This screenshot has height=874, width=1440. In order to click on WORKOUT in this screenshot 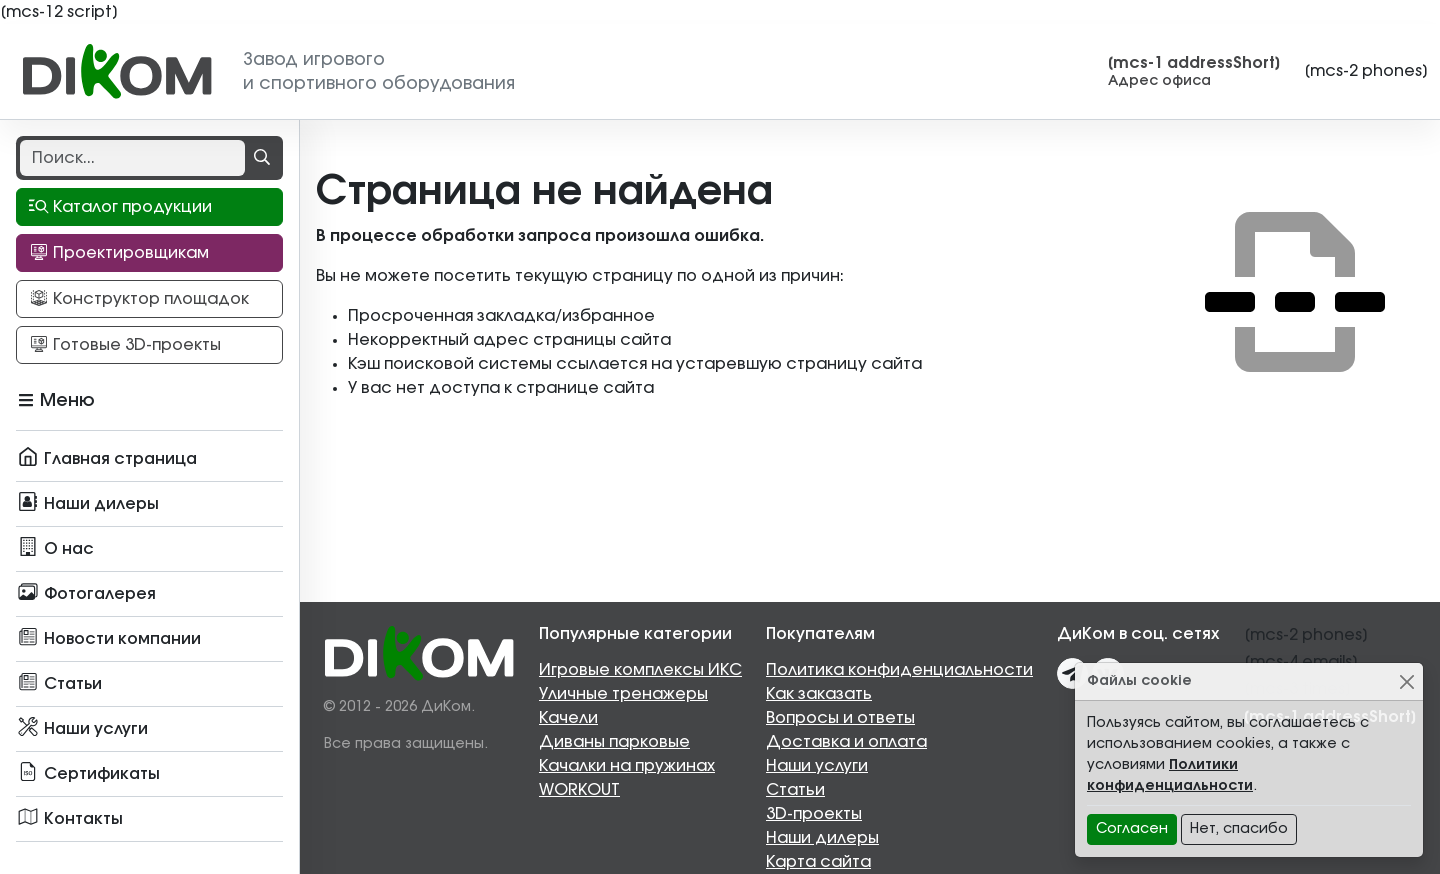, I will do `click(579, 790)`.